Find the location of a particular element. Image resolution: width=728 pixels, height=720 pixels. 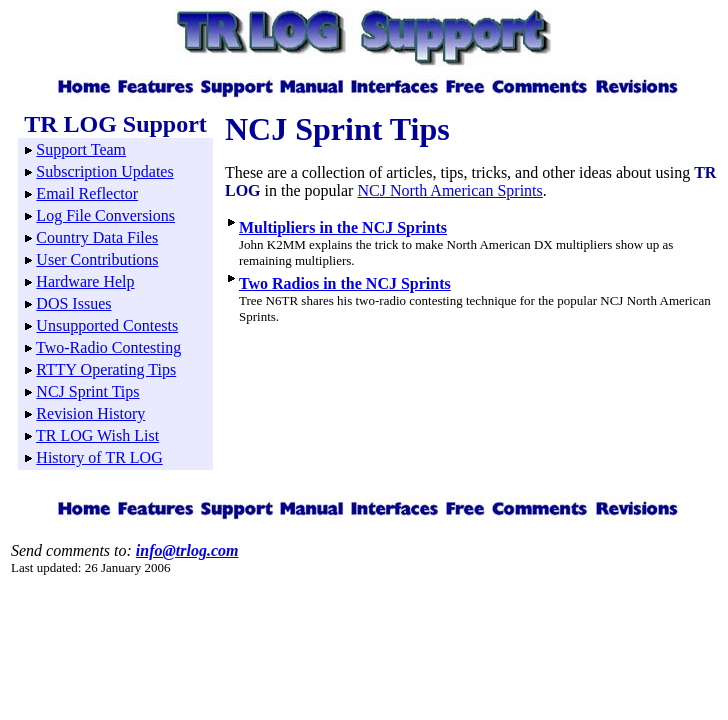

Country Data Files is located at coordinates (97, 237).